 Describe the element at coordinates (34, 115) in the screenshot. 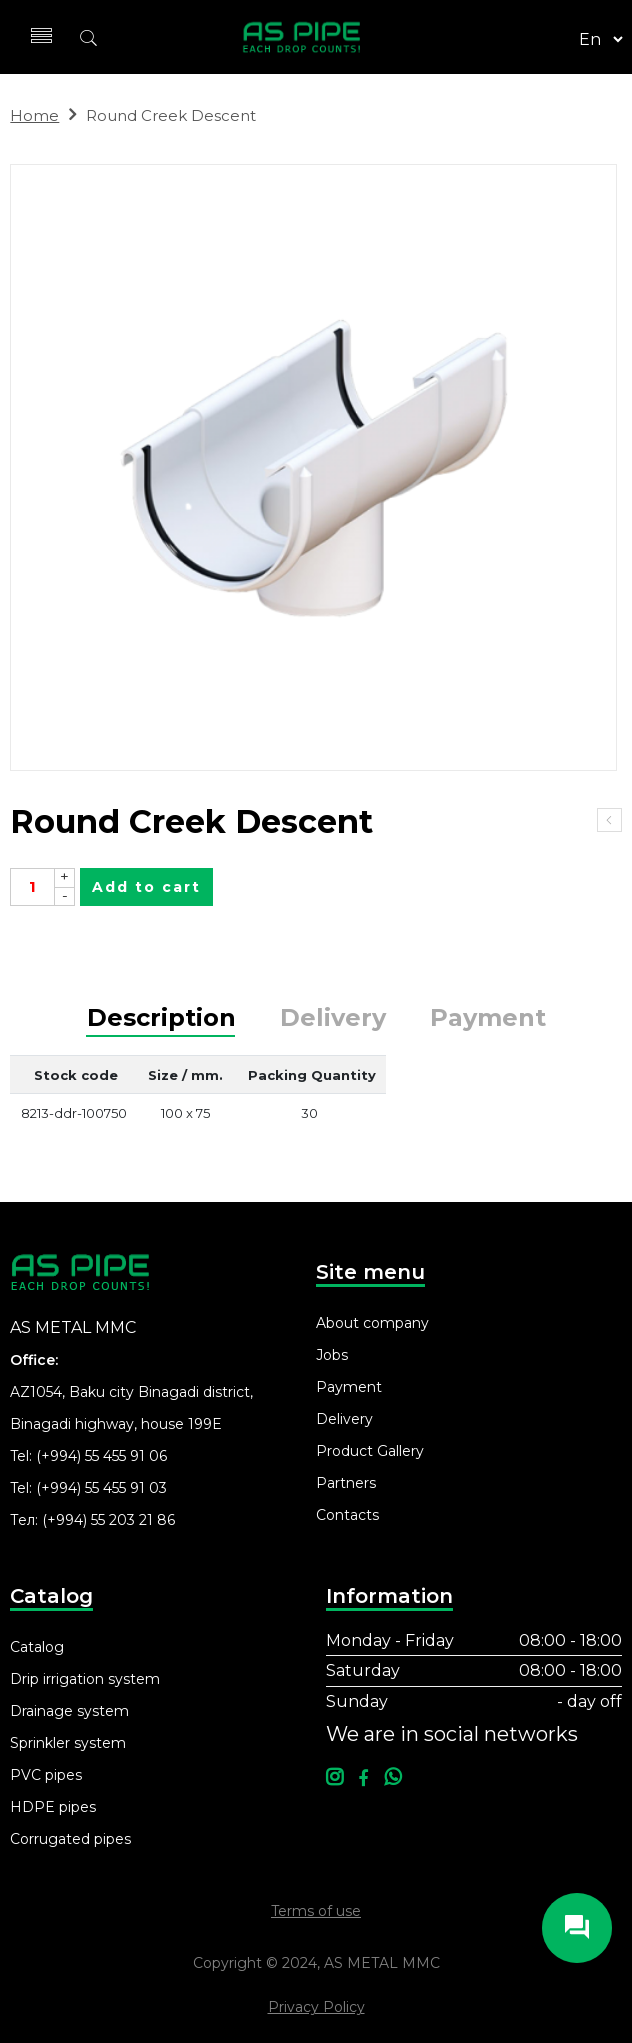

I see `Home` at that location.